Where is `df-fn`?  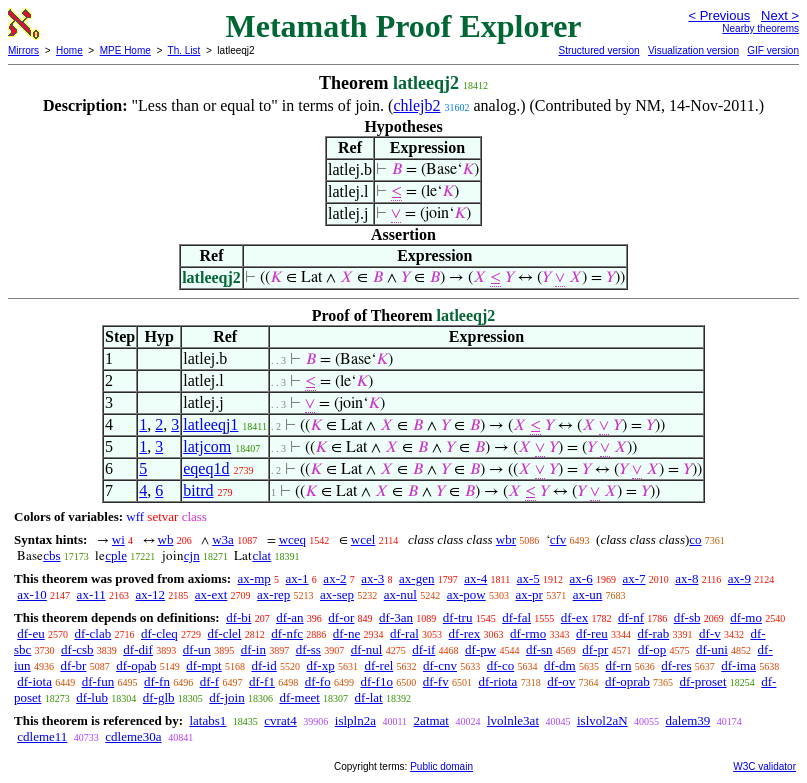
df-fn is located at coordinates (157, 681).